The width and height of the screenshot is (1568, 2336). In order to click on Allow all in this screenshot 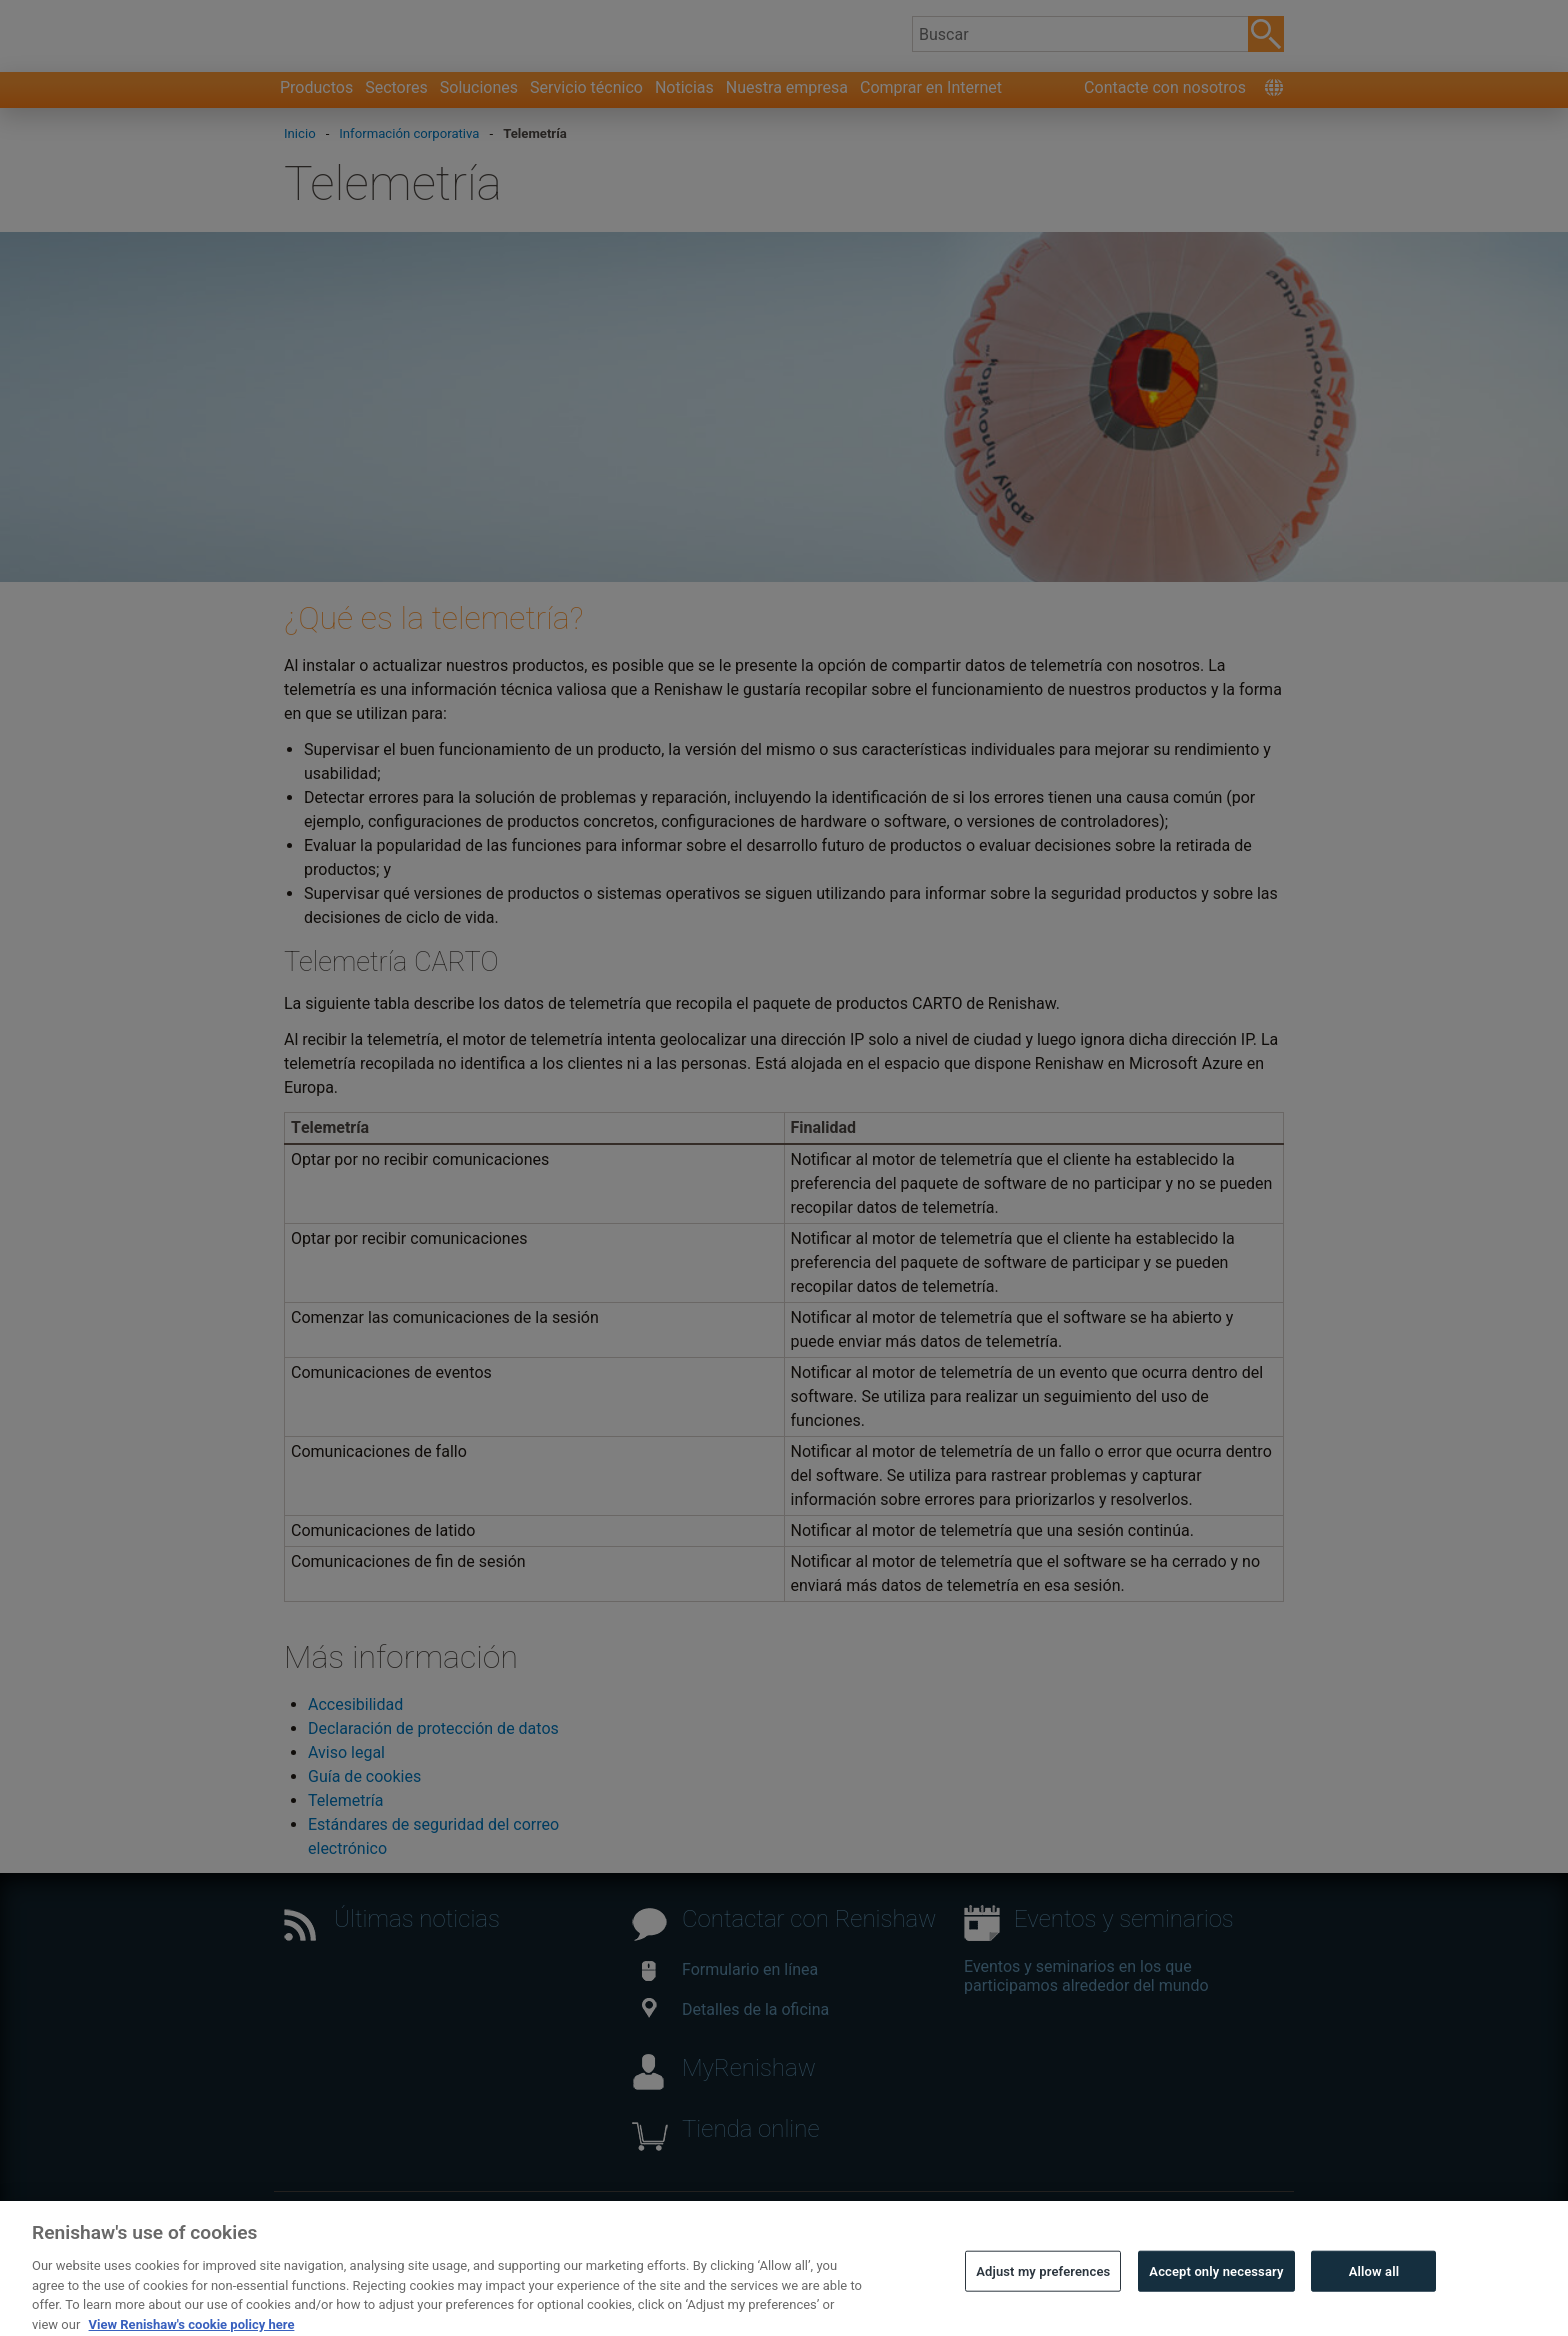, I will do `click(1374, 2307)`.